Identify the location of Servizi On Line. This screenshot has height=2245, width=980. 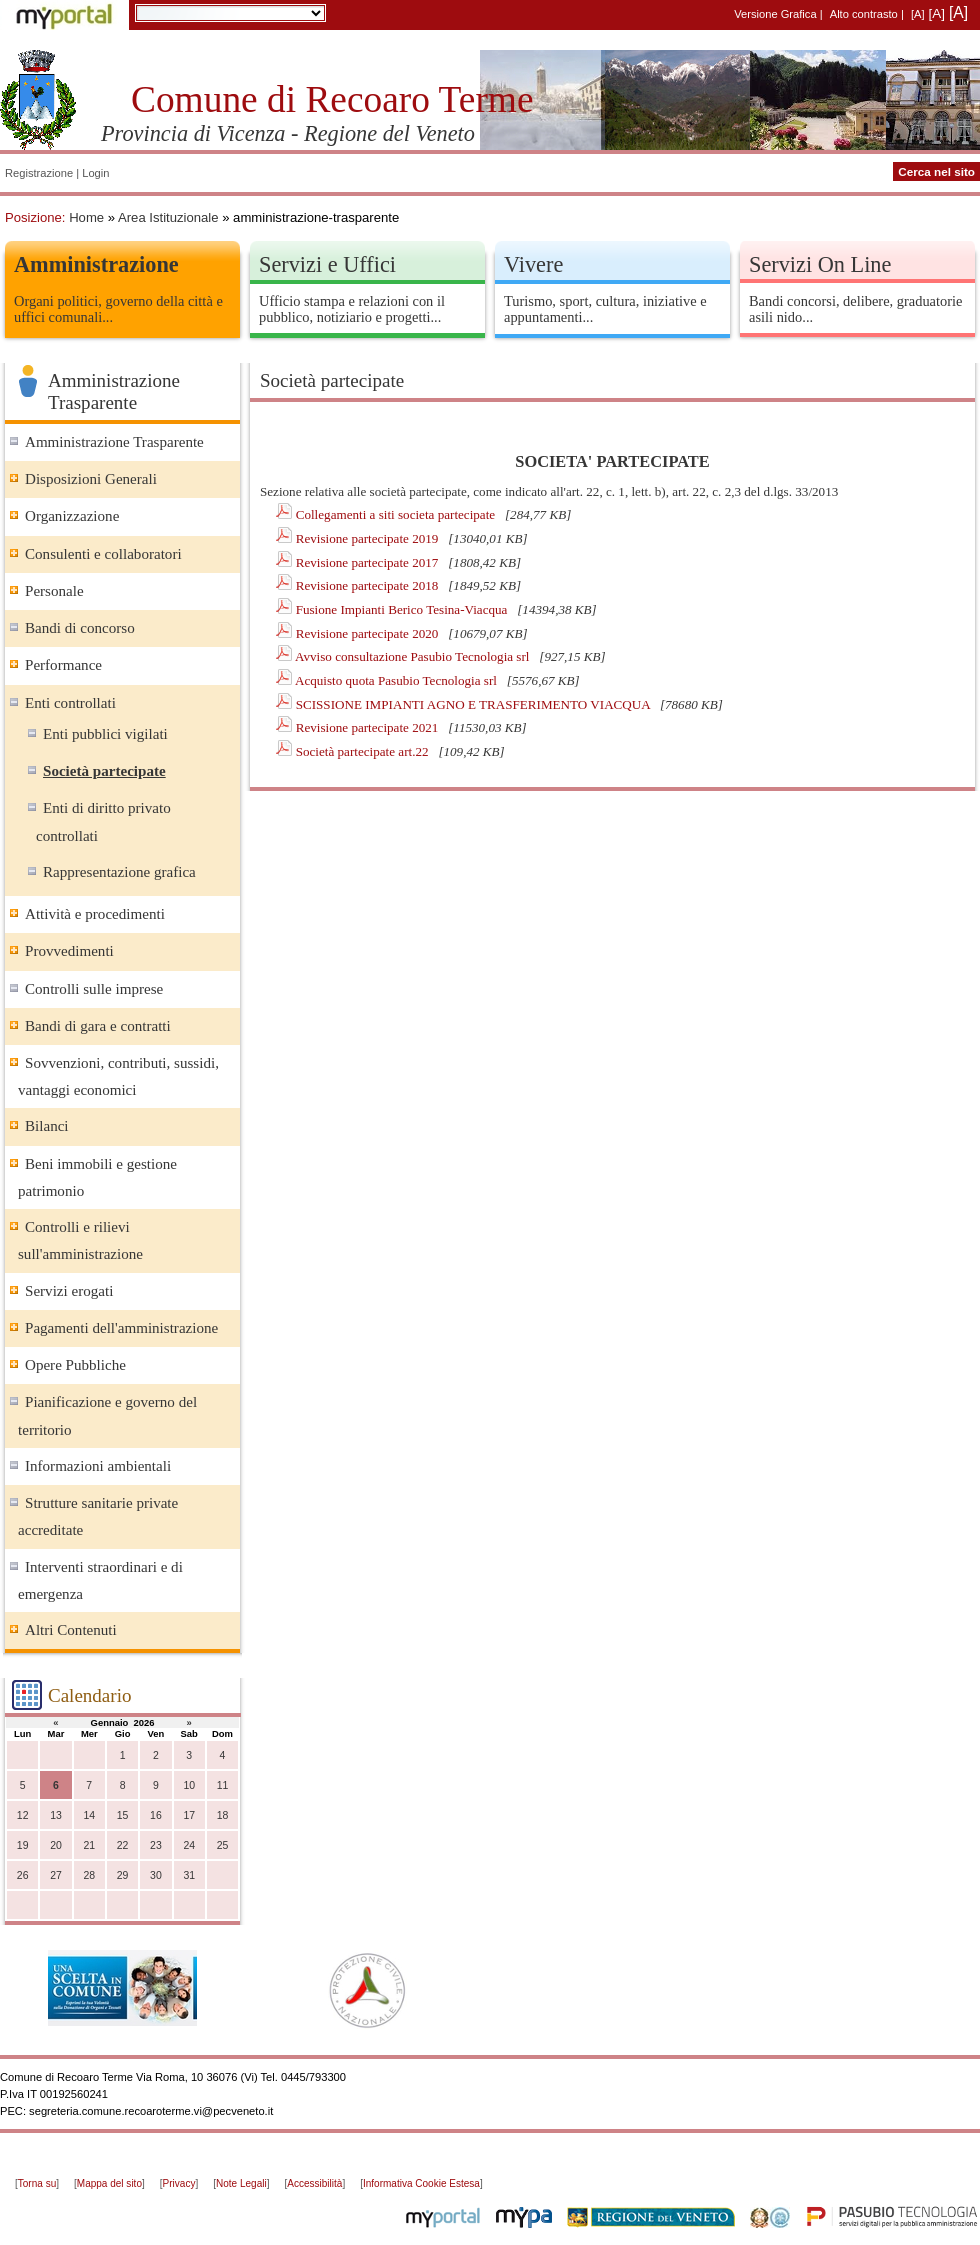
(820, 264).